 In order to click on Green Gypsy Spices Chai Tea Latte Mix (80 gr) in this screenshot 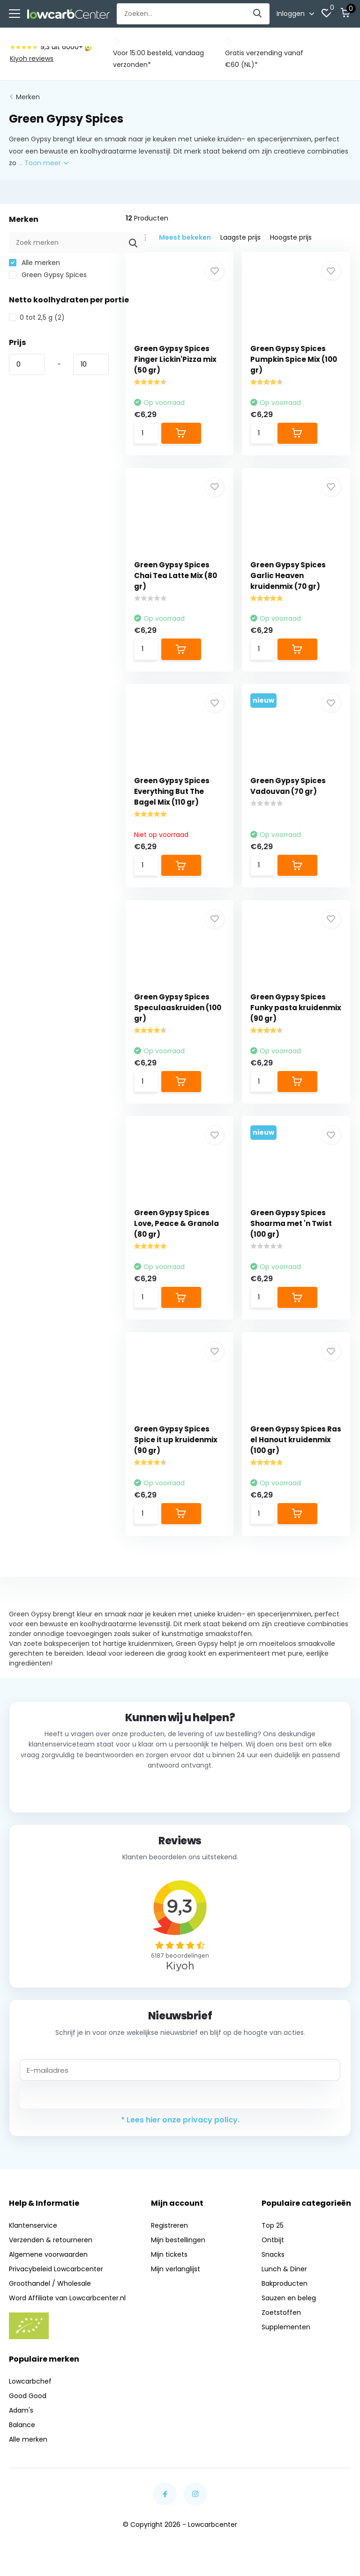, I will do `click(176, 576)`.